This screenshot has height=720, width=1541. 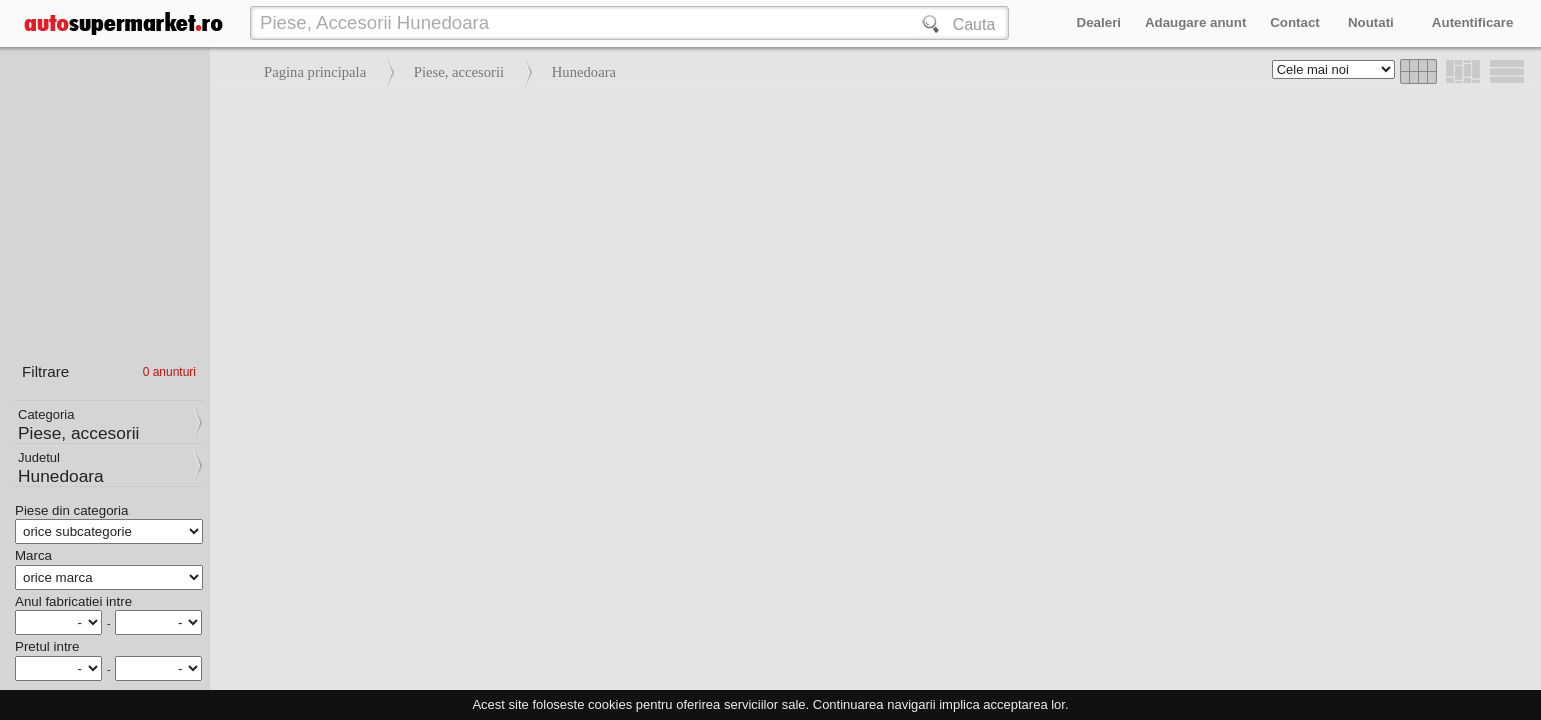 What do you see at coordinates (71, 510) in the screenshot?
I see `Piese din categoria` at bounding box center [71, 510].